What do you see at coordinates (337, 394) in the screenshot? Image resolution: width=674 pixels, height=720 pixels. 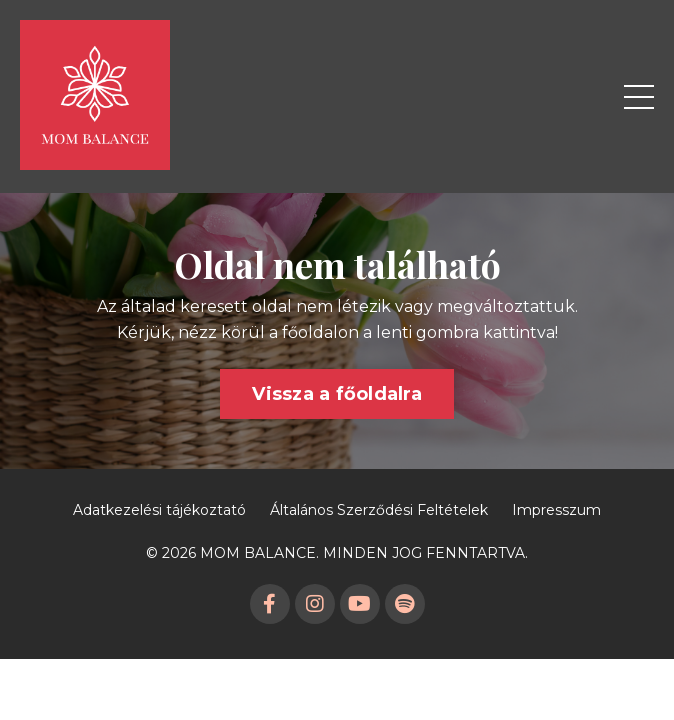 I see `Vissza a főoldalra [button]` at bounding box center [337, 394].